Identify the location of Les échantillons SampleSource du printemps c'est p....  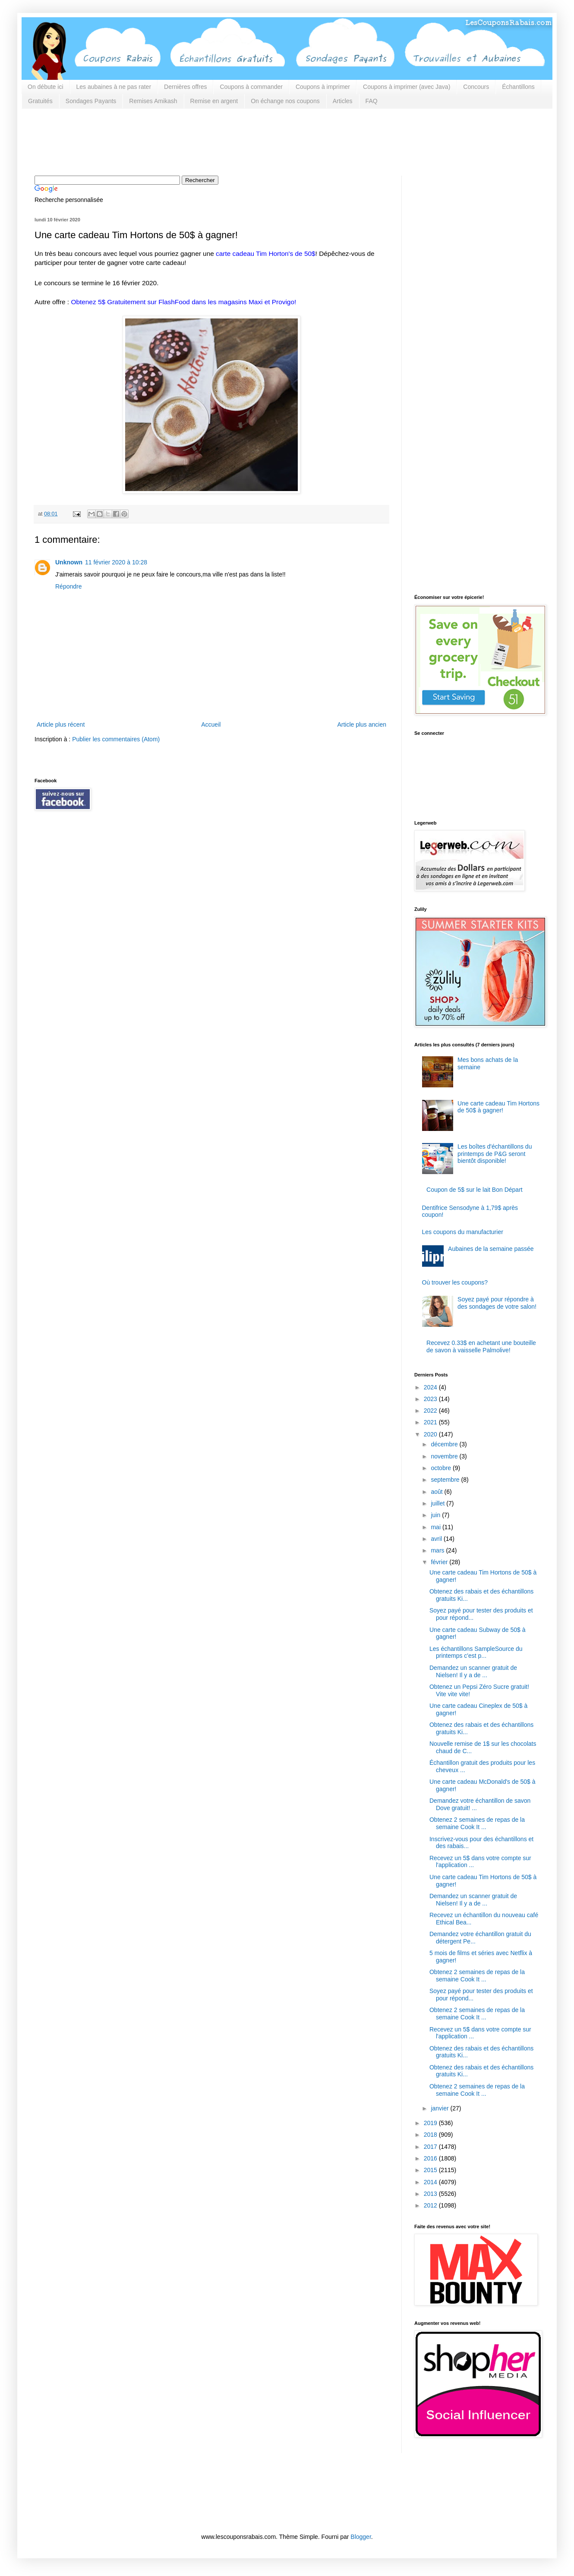
(476, 1652).